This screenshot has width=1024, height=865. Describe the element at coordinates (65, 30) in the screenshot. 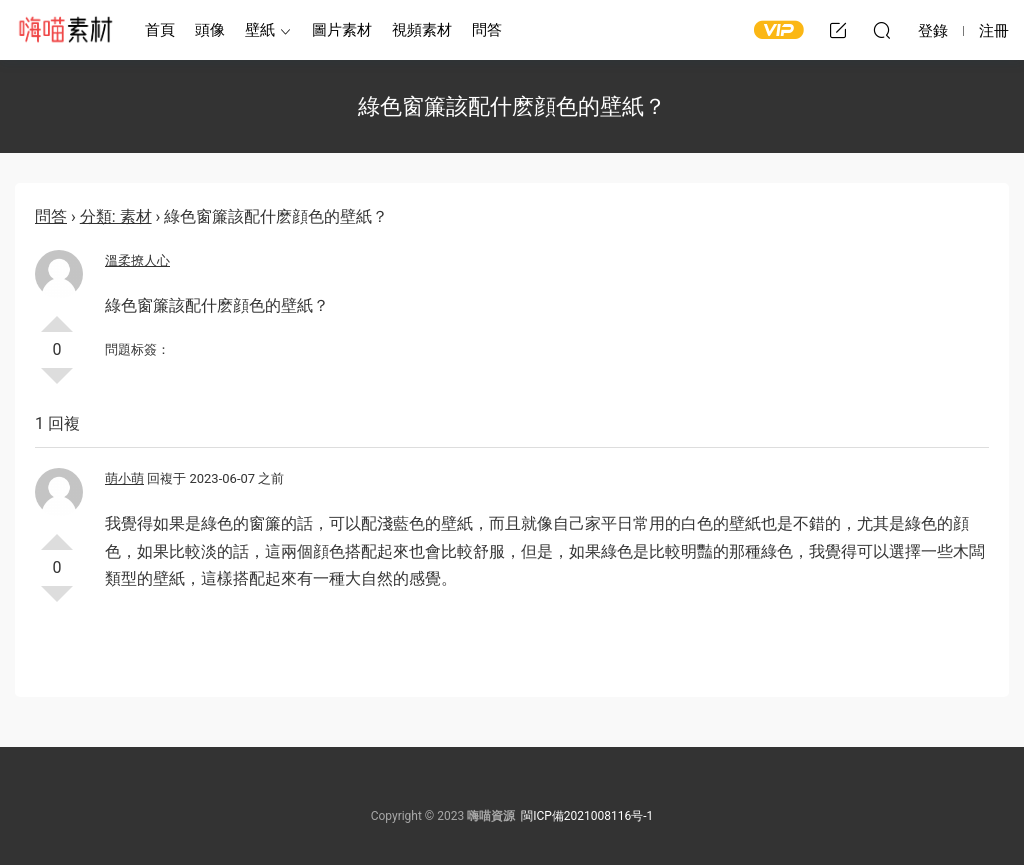

I see `嗨喵素材` at that location.